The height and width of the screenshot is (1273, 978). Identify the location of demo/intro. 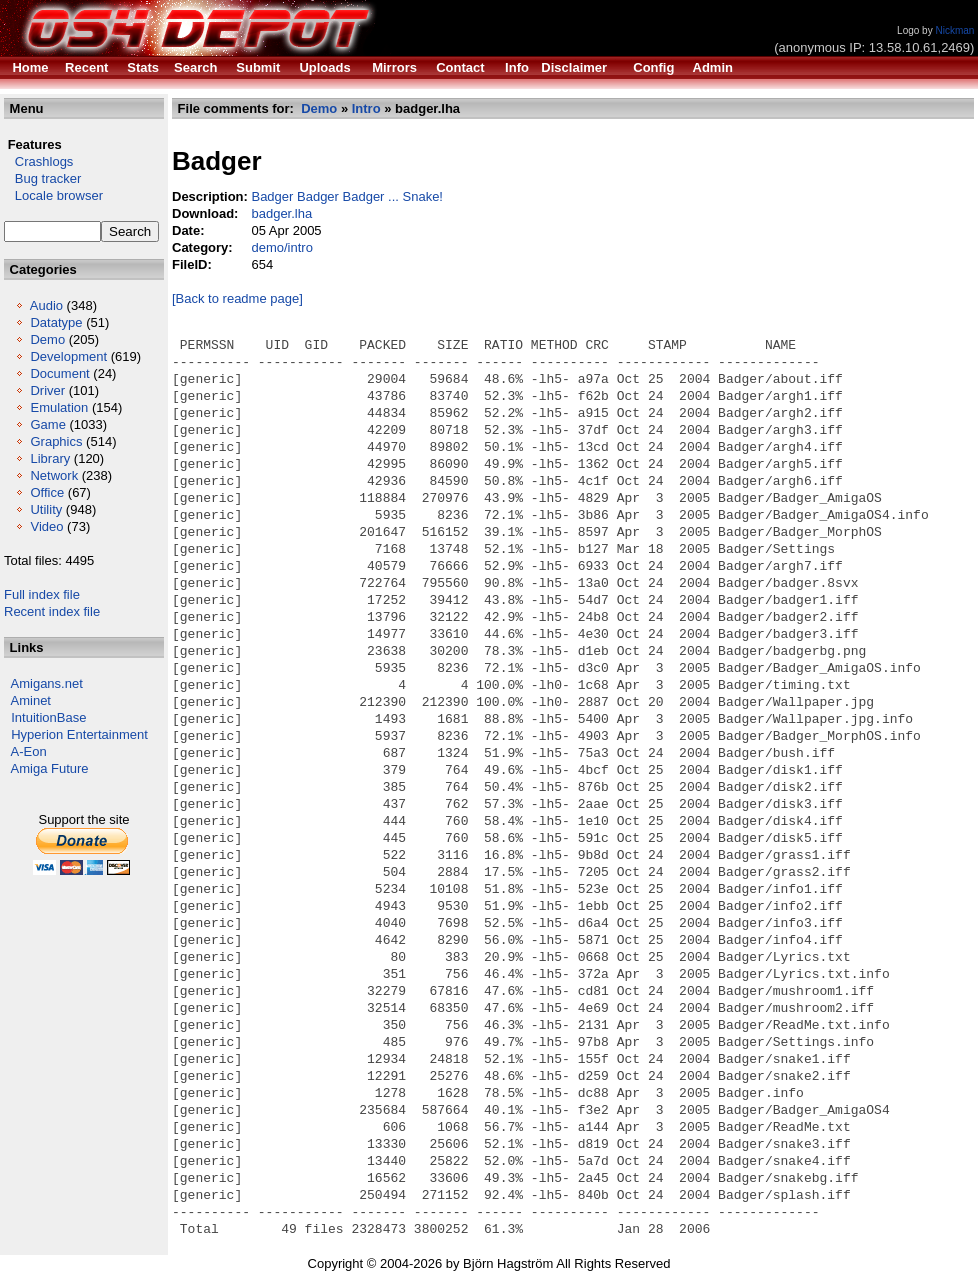
(281, 247).